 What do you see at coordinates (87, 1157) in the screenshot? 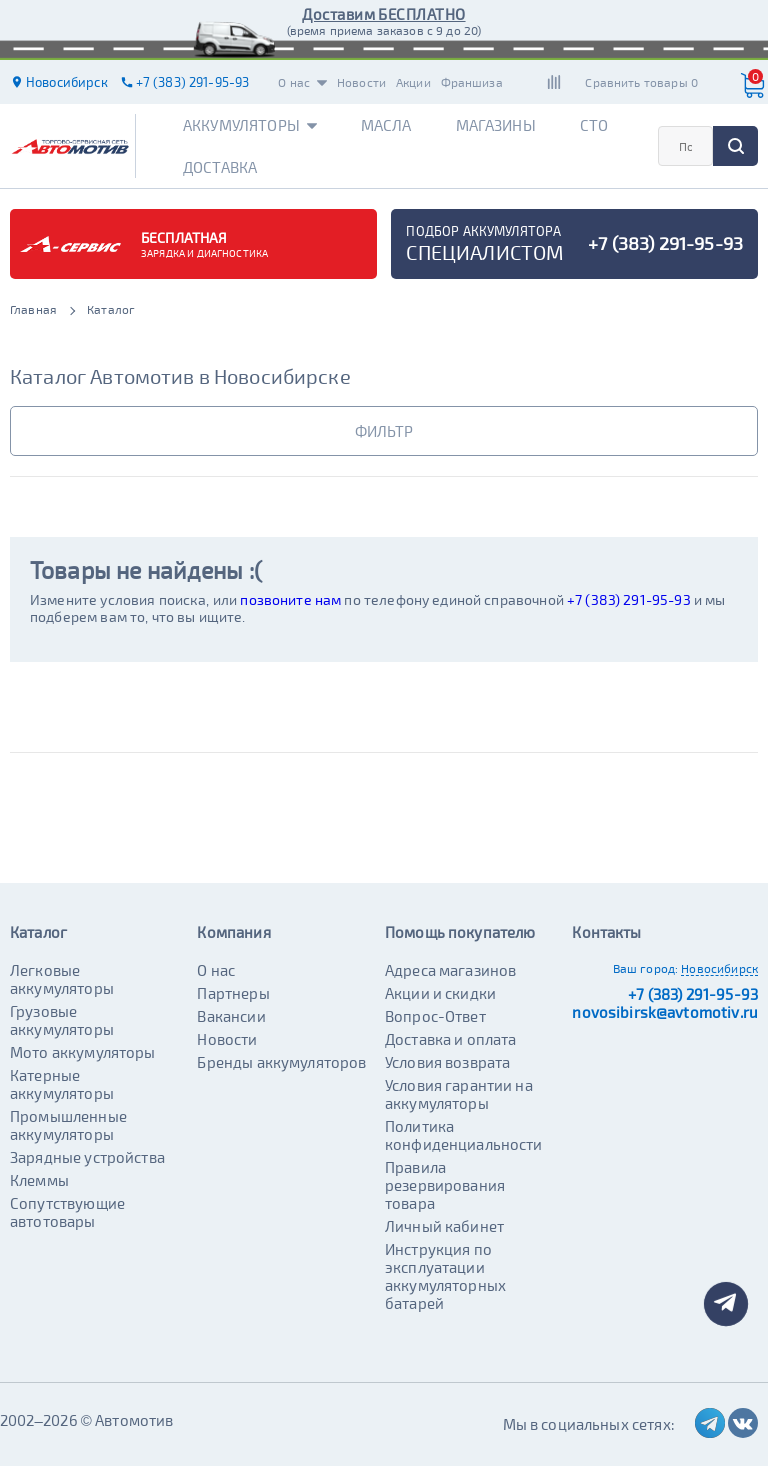
I see `Зарядные устройства` at bounding box center [87, 1157].